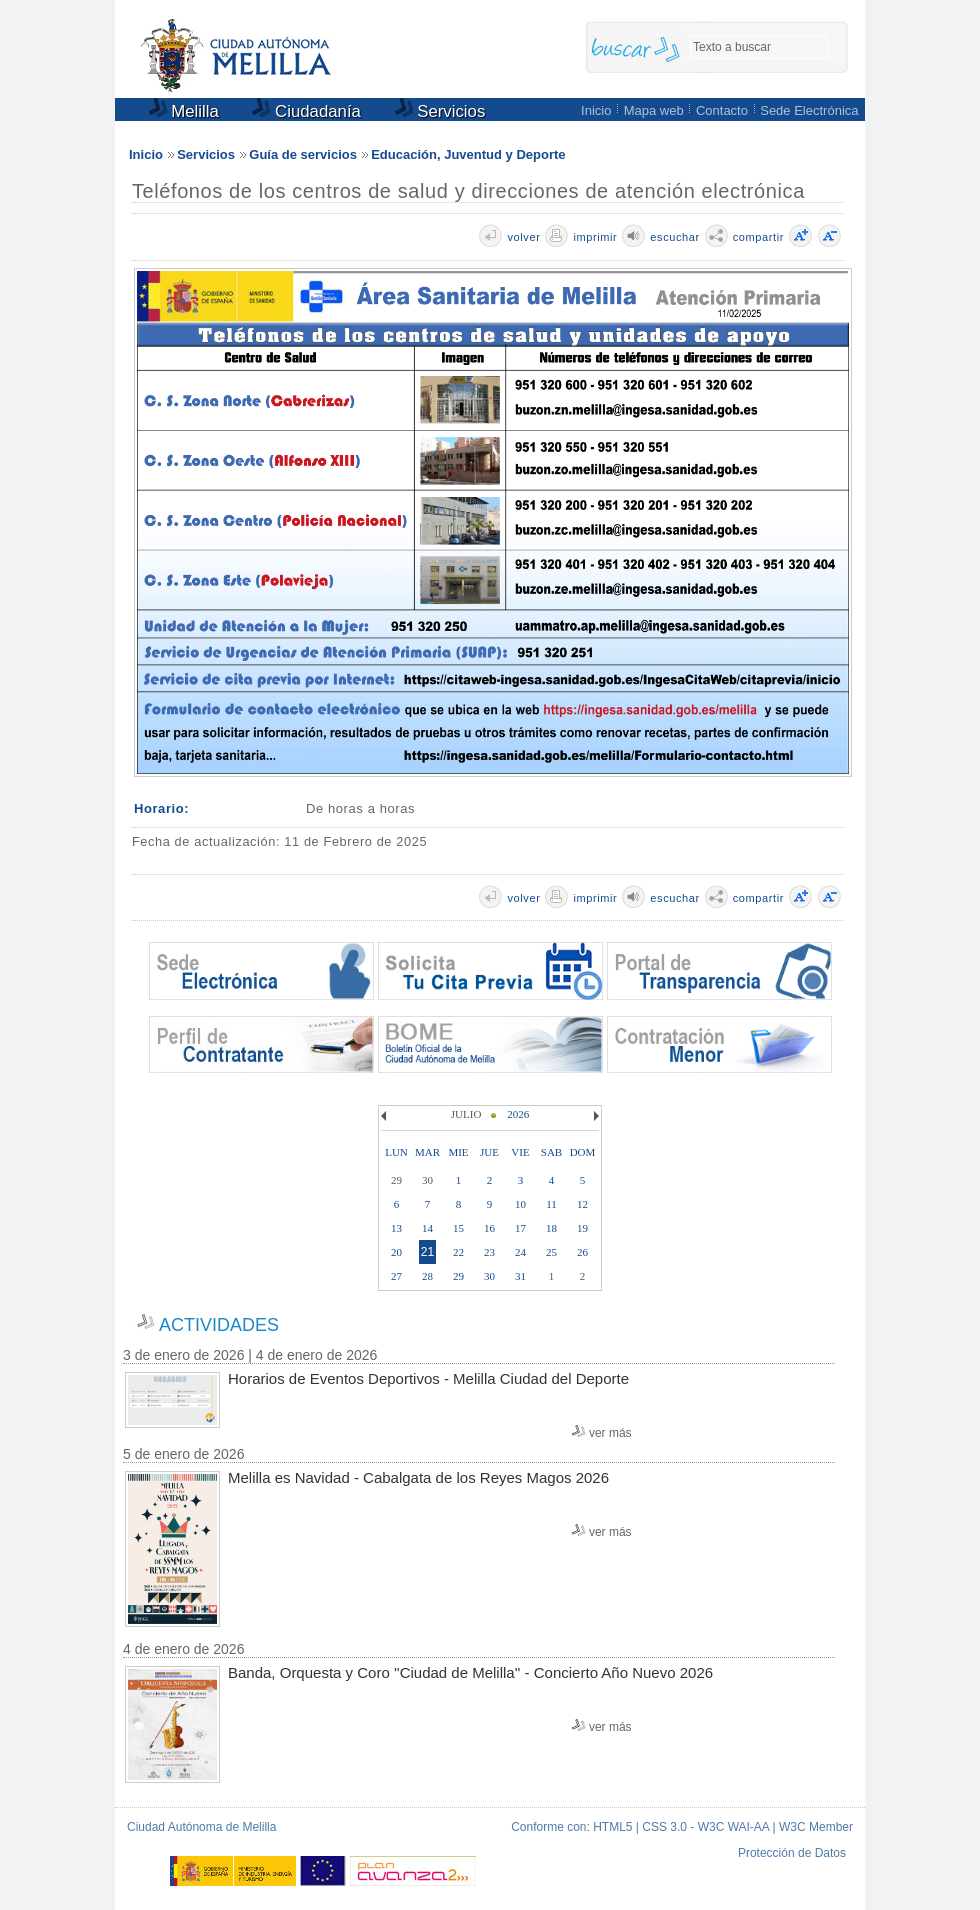 The image size is (980, 1910). I want to click on 26, so click(582, 1252).